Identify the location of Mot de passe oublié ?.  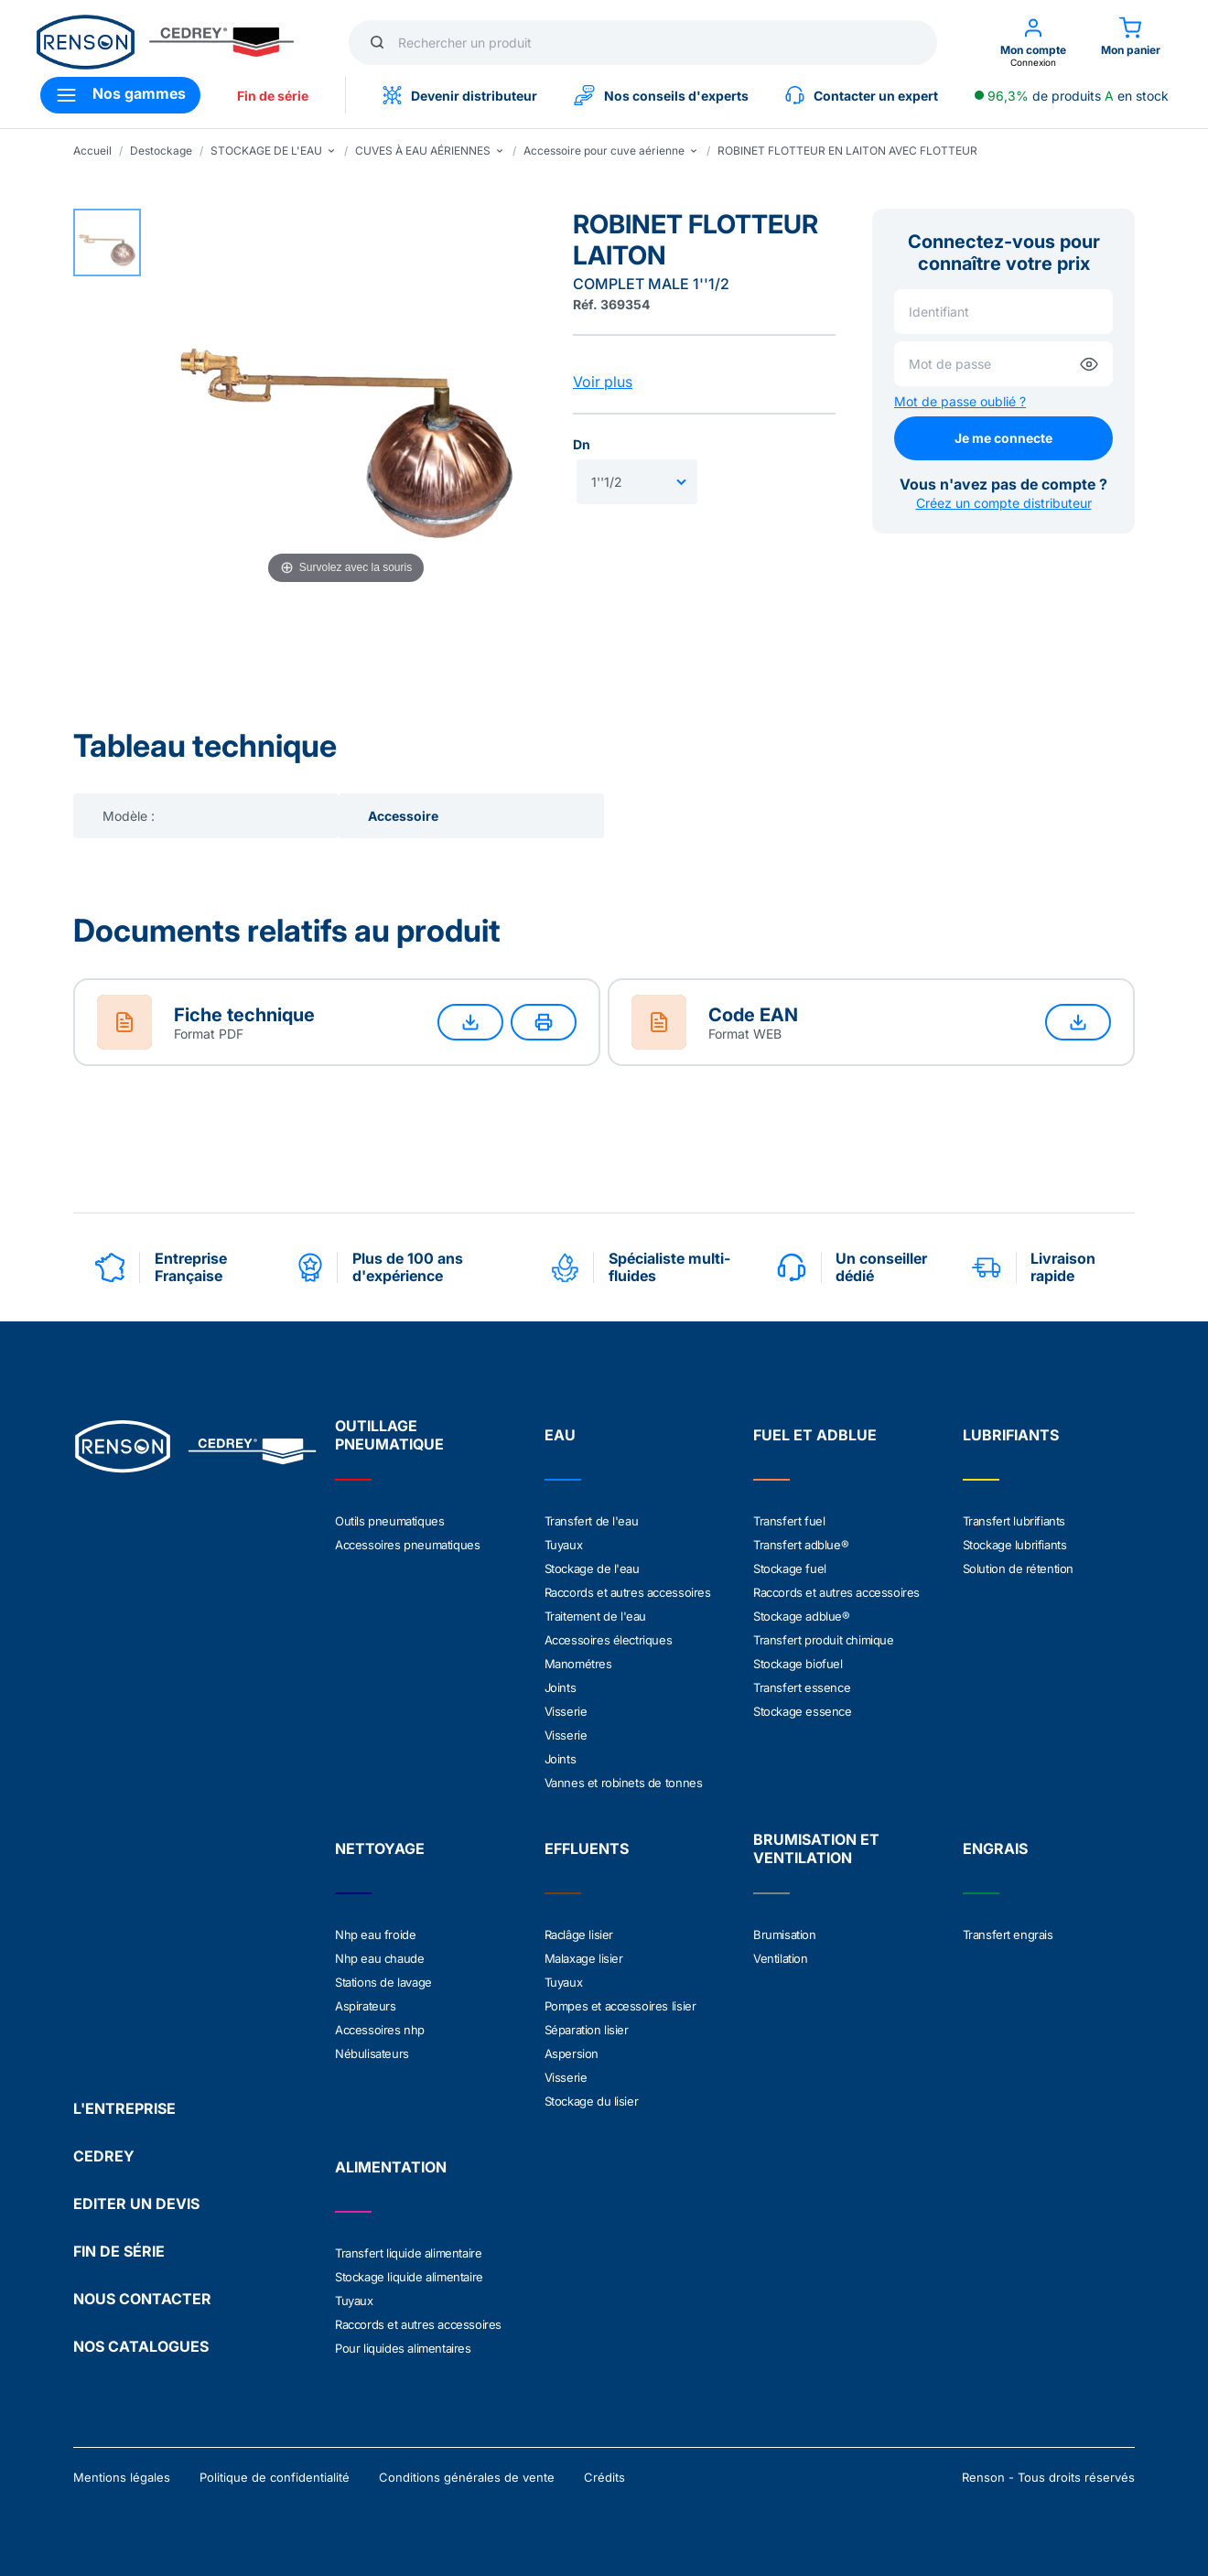
(960, 401).